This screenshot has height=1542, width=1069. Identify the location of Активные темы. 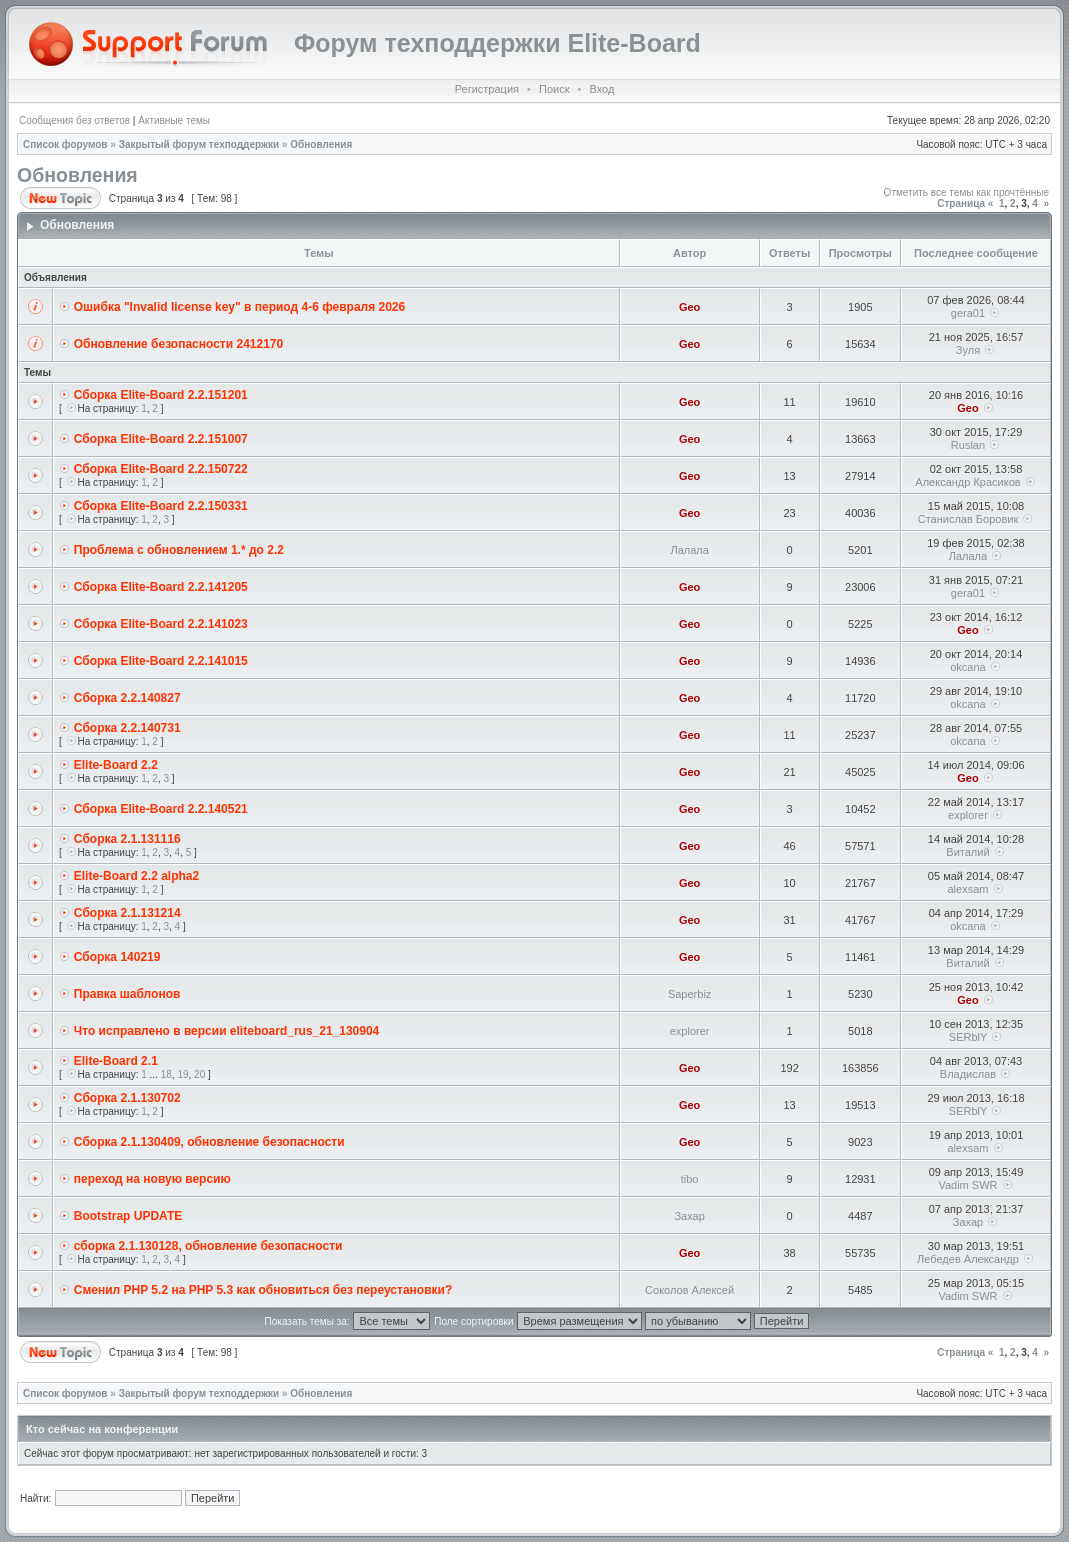
(174, 120).